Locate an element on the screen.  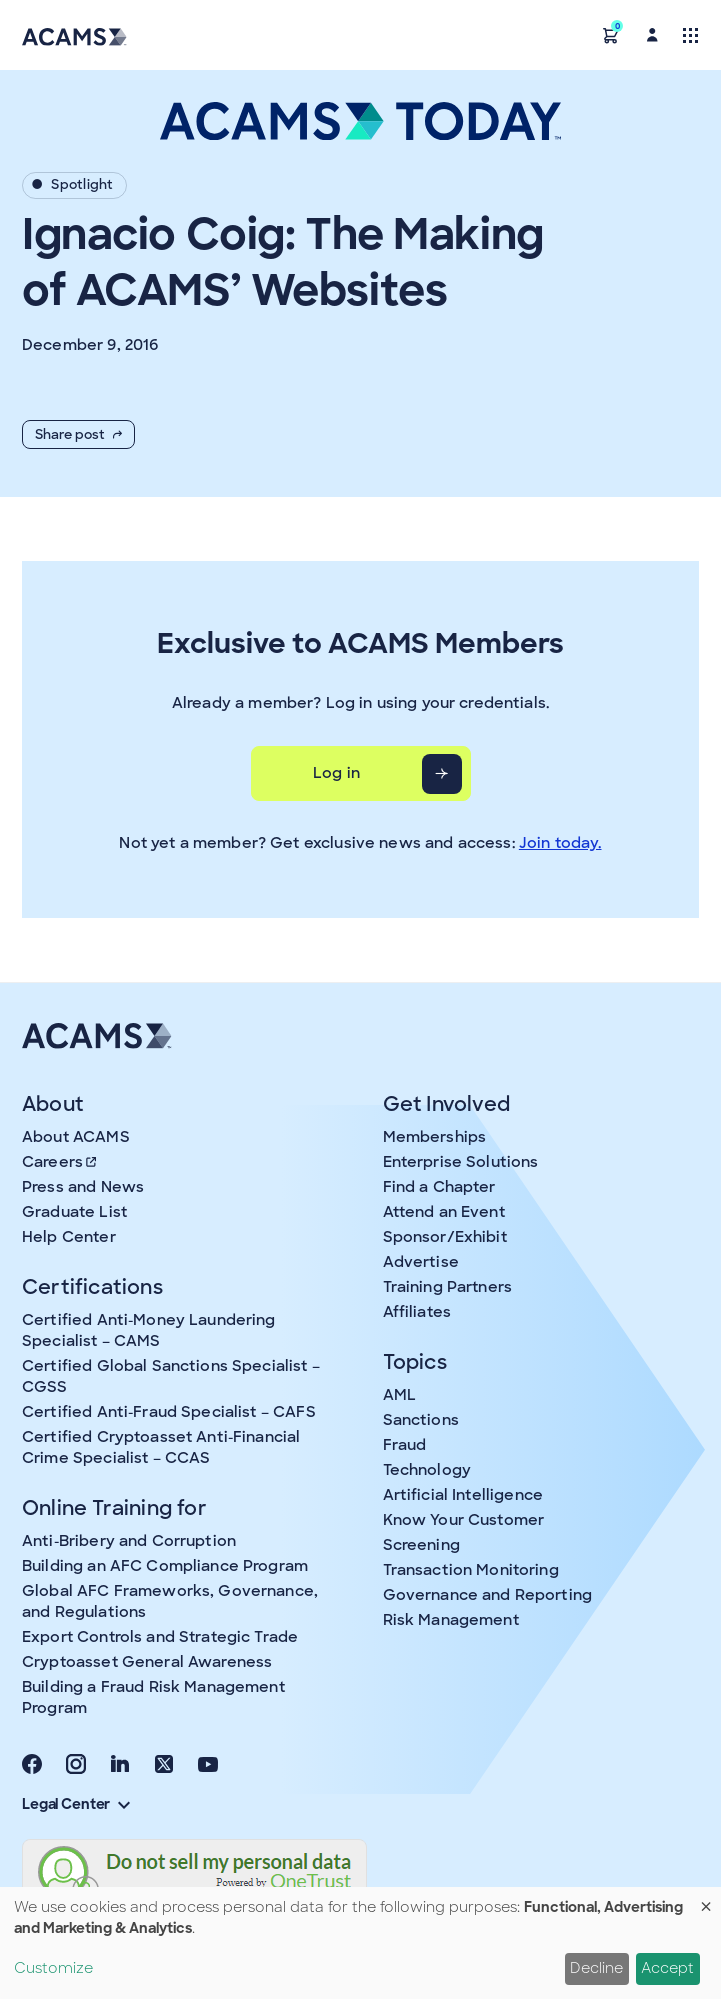
Graduate List is located at coordinates (74, 1212).